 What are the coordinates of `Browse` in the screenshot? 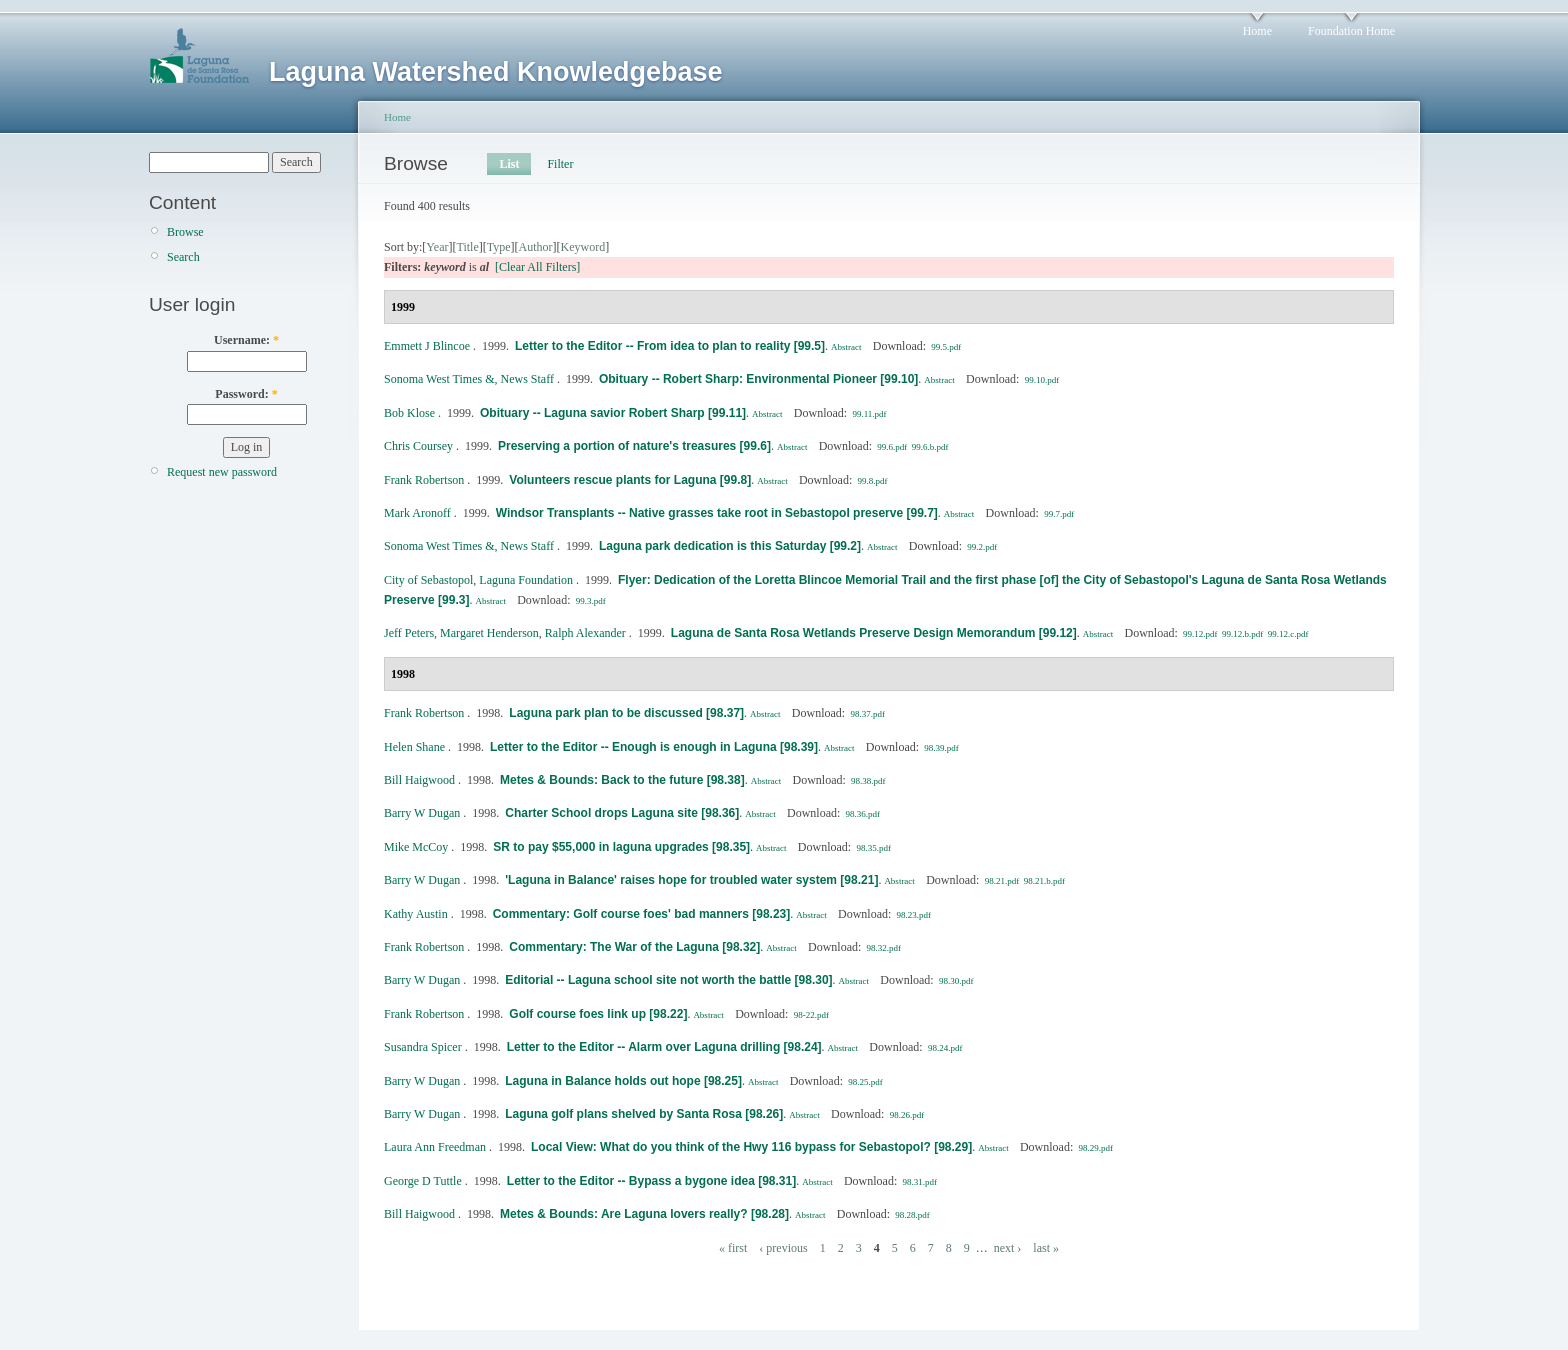 It's located at (185, 232).